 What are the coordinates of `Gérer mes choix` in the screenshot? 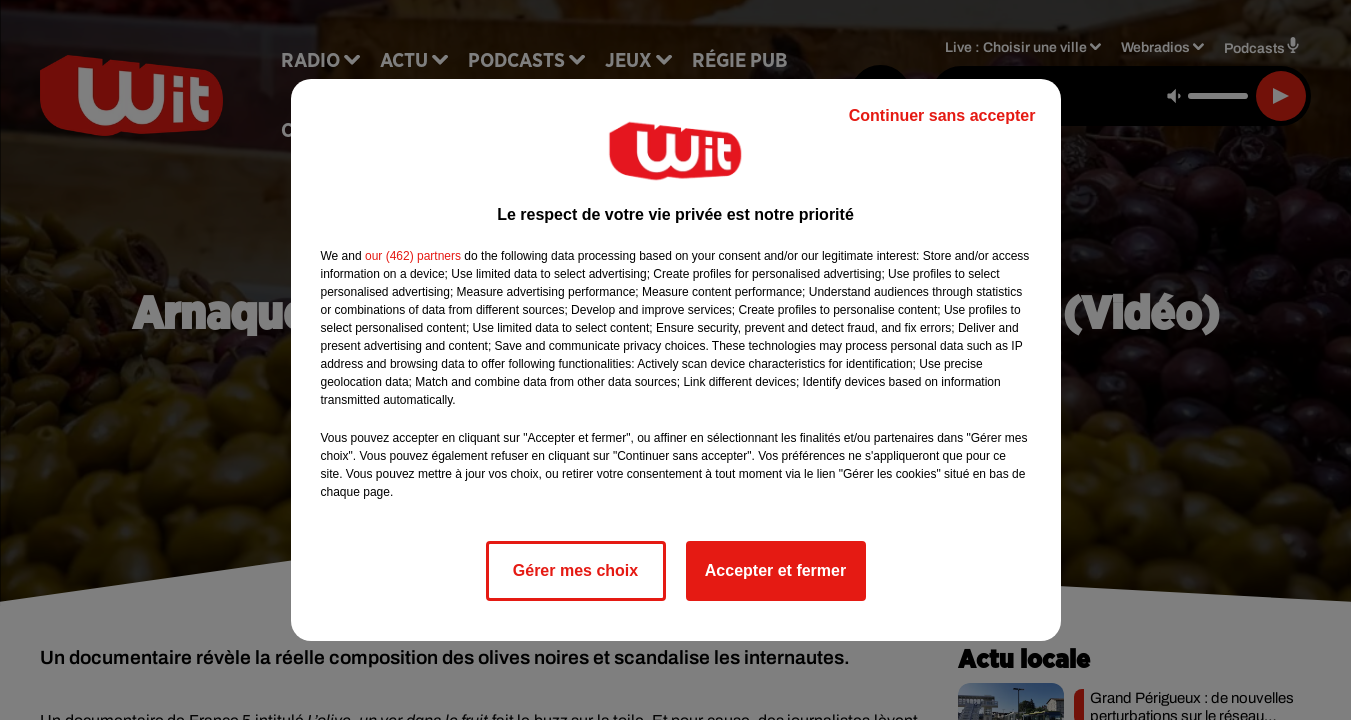 It's located at (575, 570).